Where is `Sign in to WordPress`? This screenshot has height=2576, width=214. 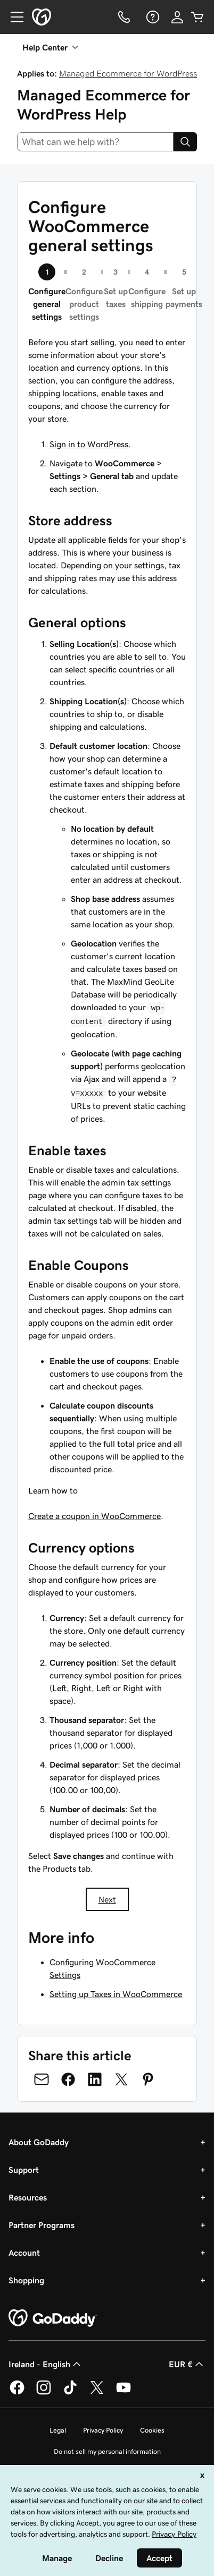
Sign in to WordPress is located at coordinates (89, 444).